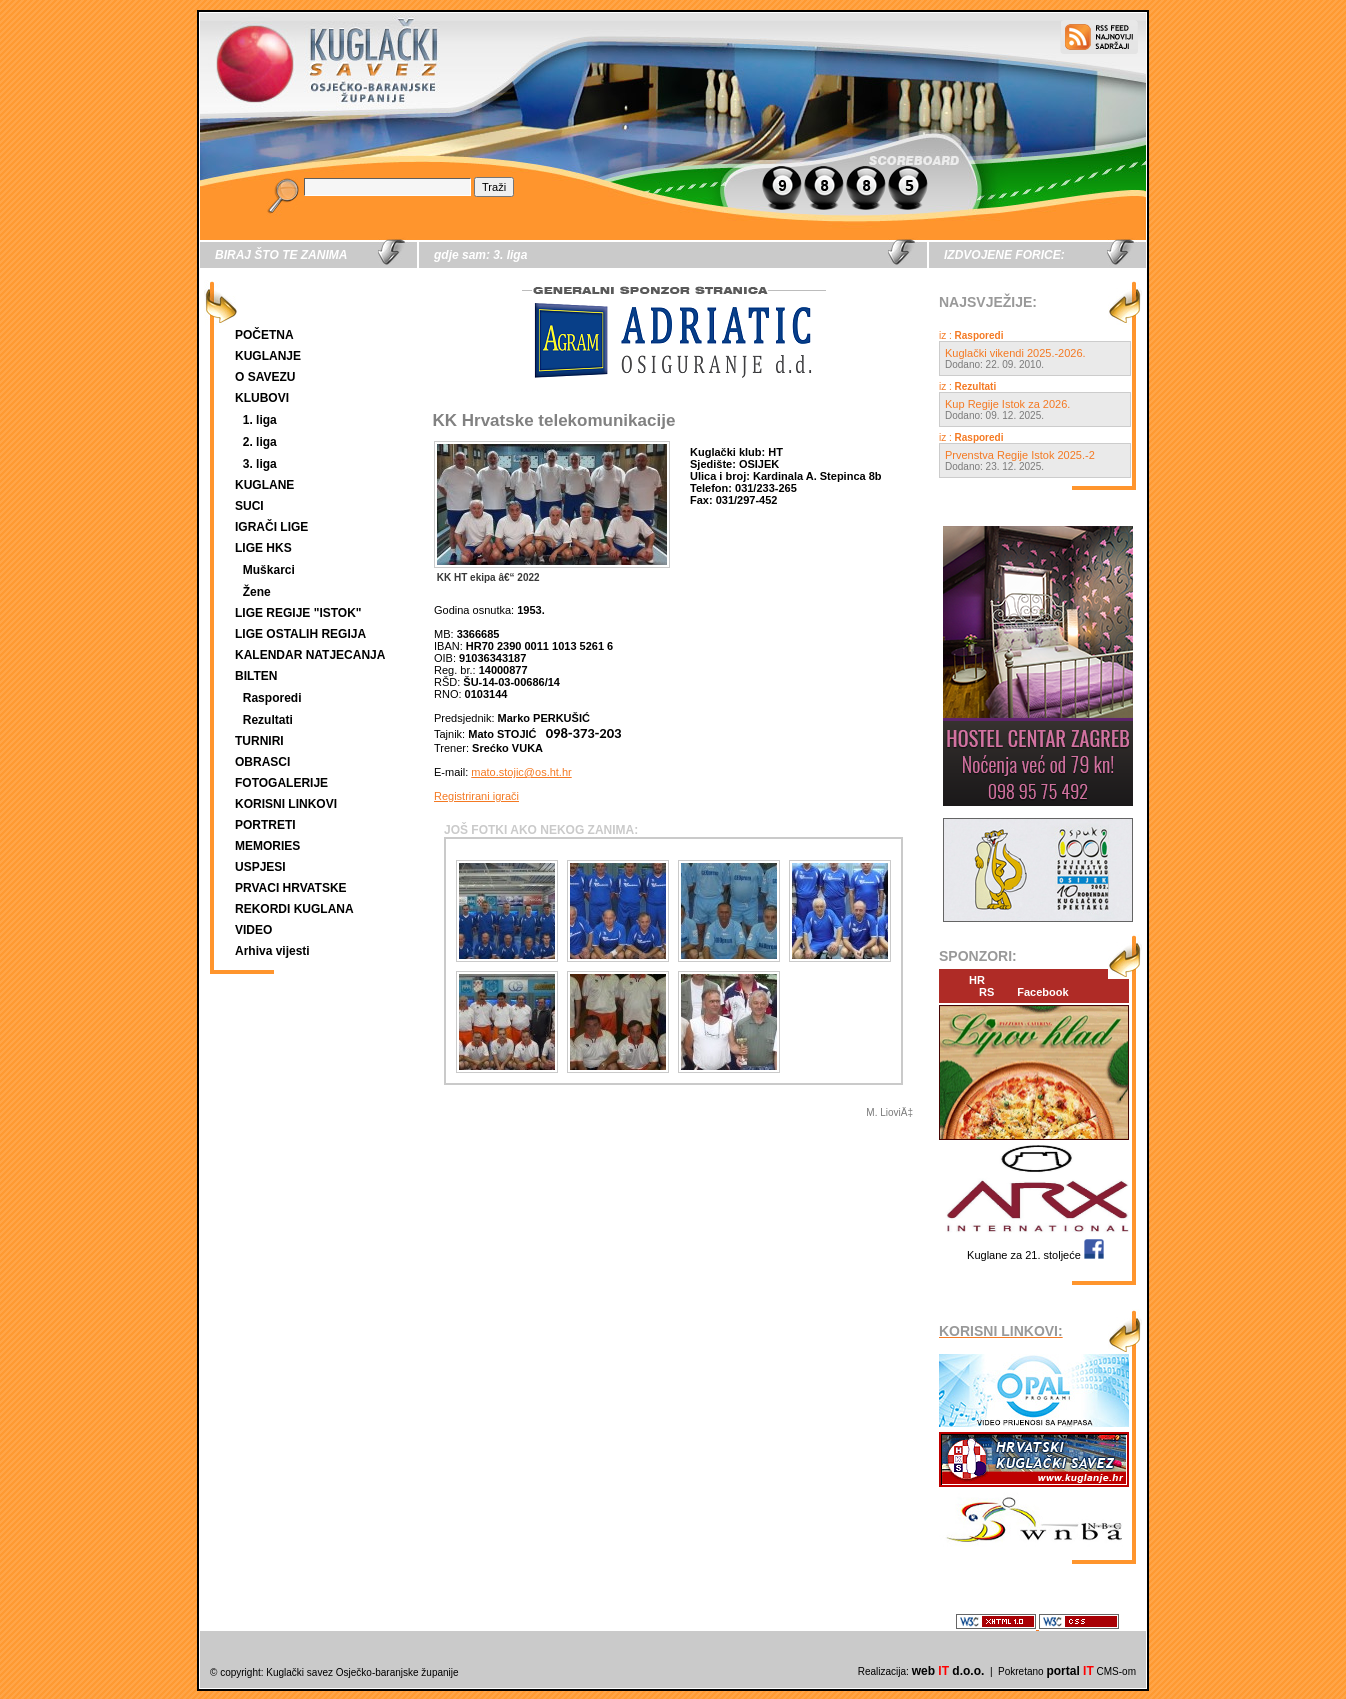  What do you see at coordinates (300, 634) in the screenshot?
I see `LIGE OSTALIH REGIJA` at bounding box center [300, 634].